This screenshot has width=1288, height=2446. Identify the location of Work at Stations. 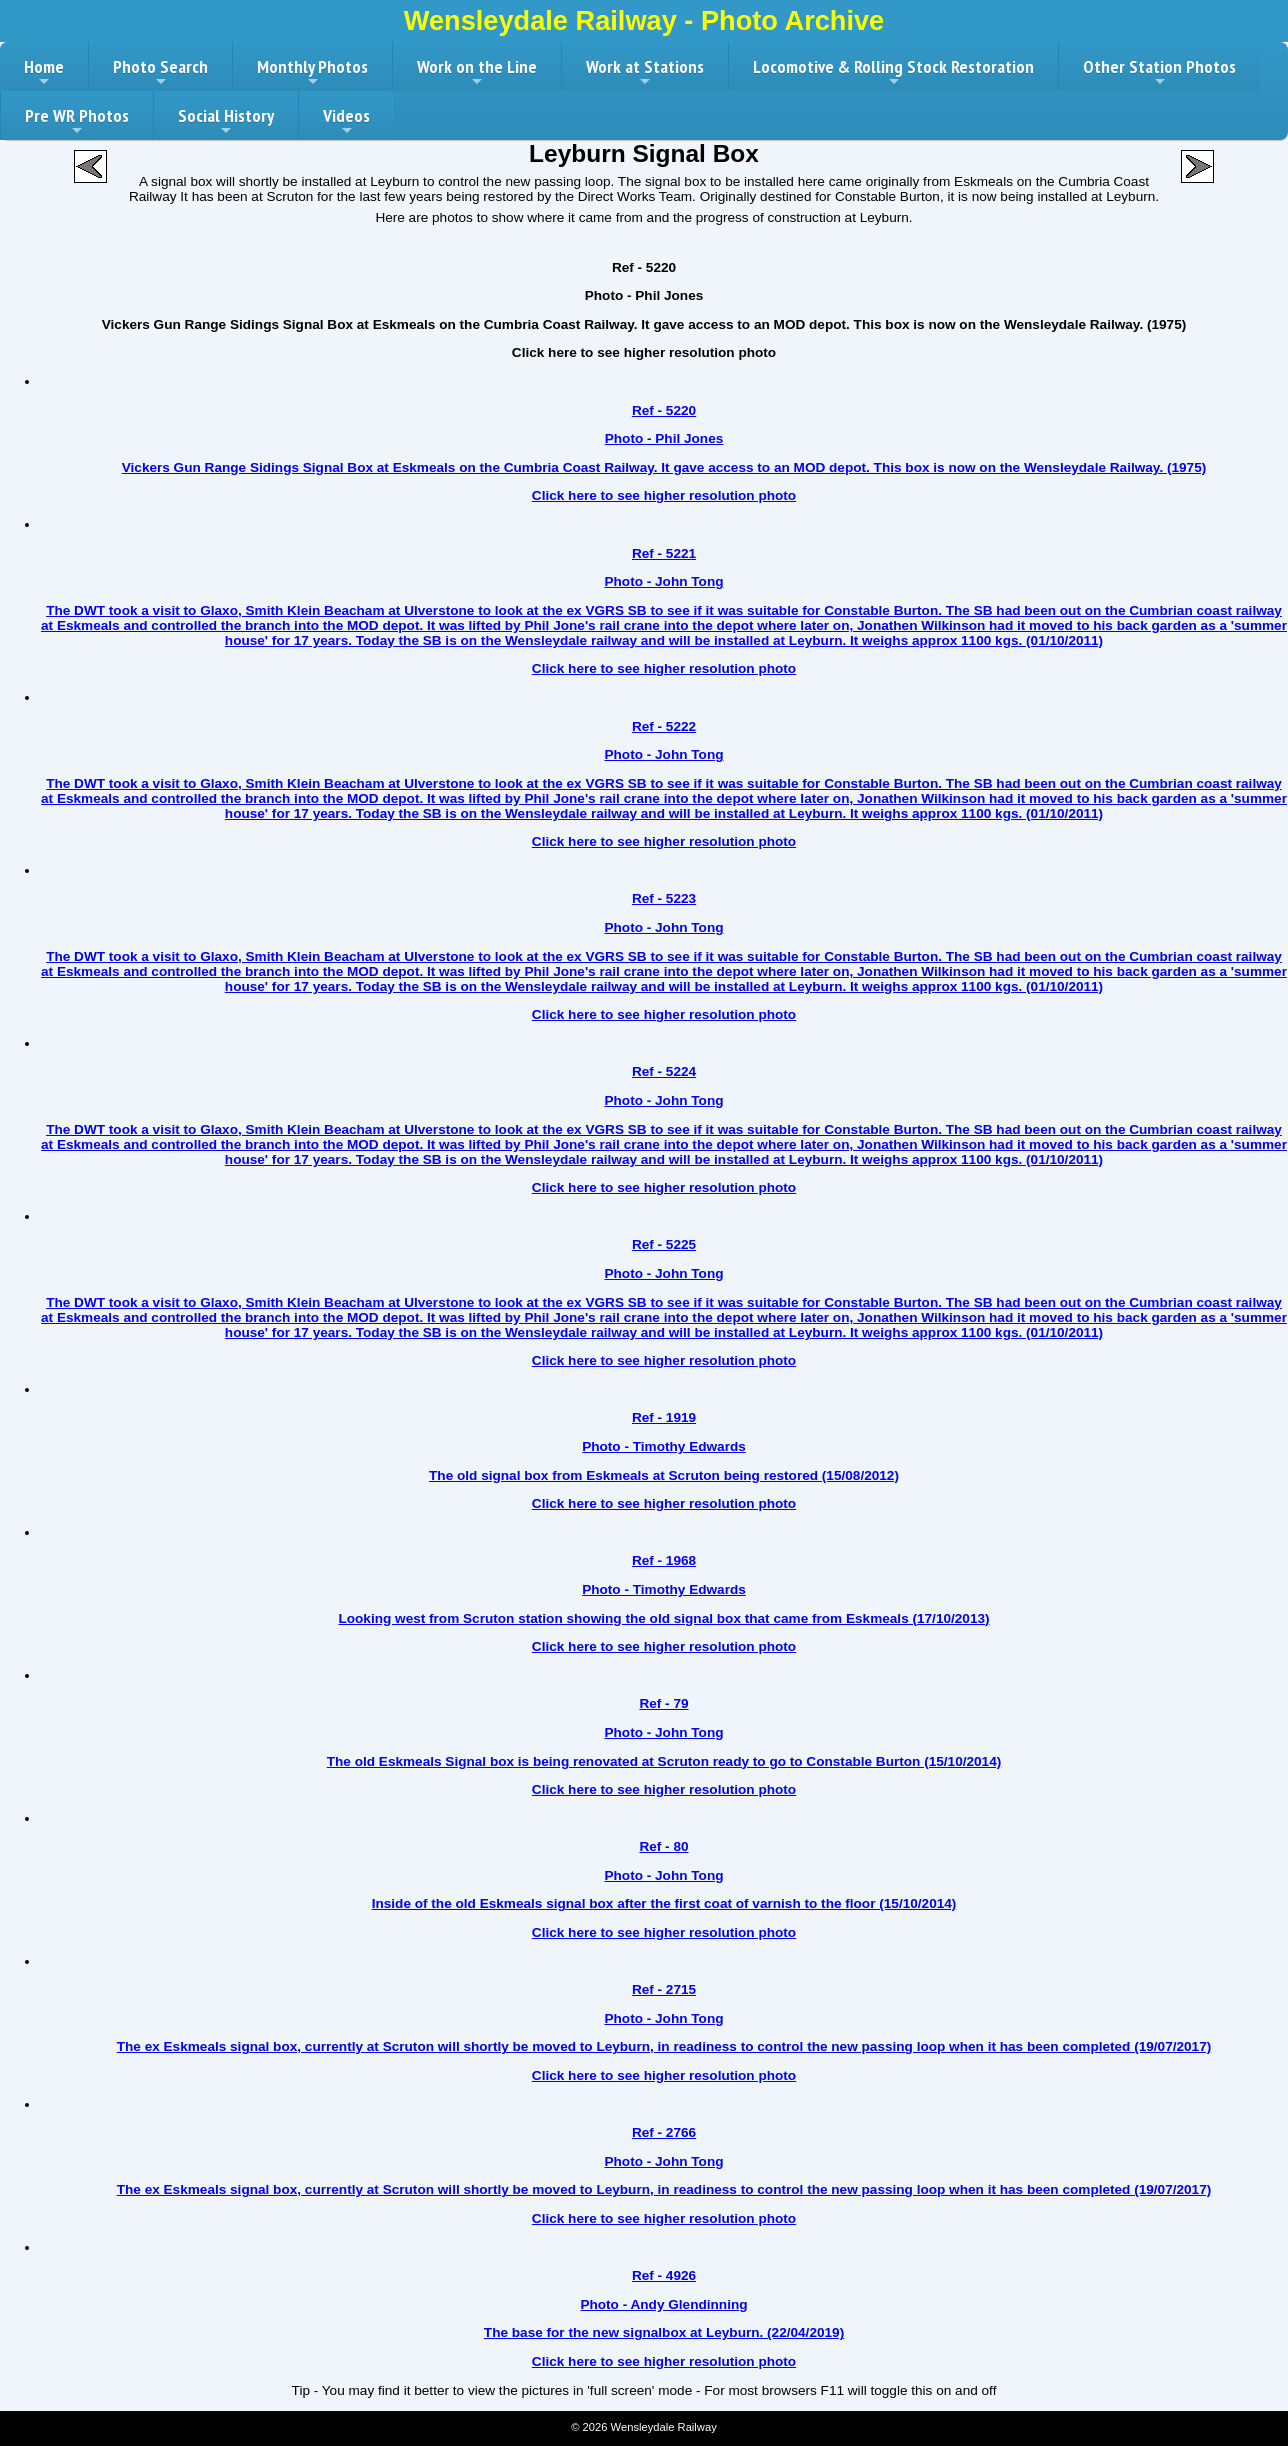
(645, 73).